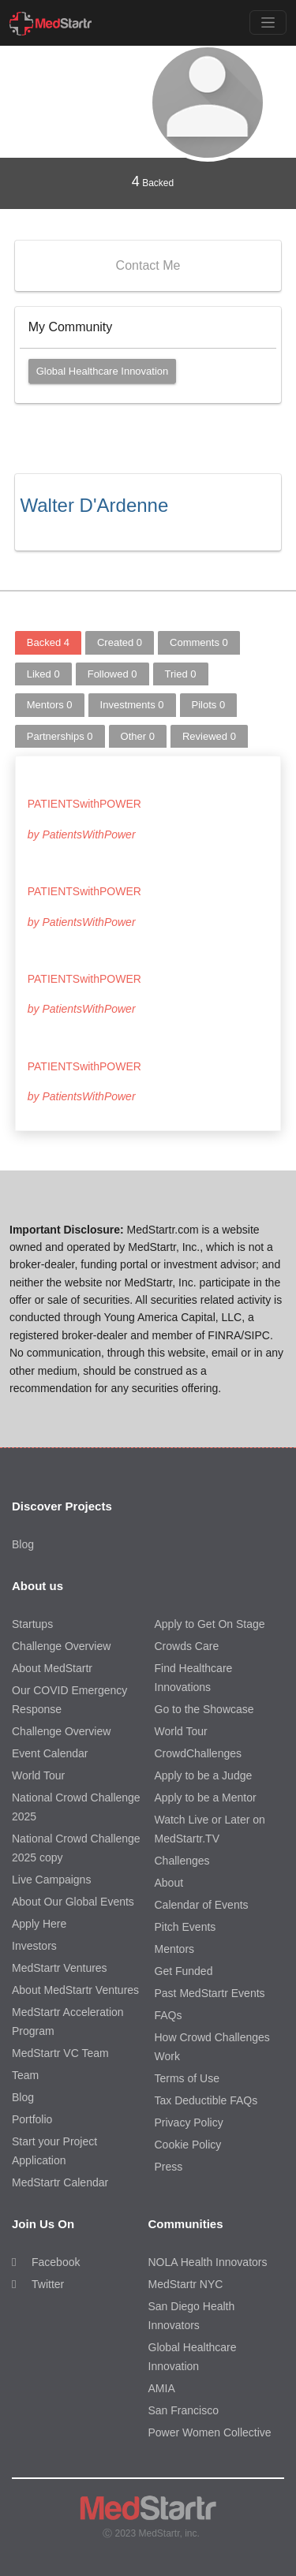 The width and height of the screenshot is (296, 2576). I want to click on Past MedStartr Events, so click(210, 1993).